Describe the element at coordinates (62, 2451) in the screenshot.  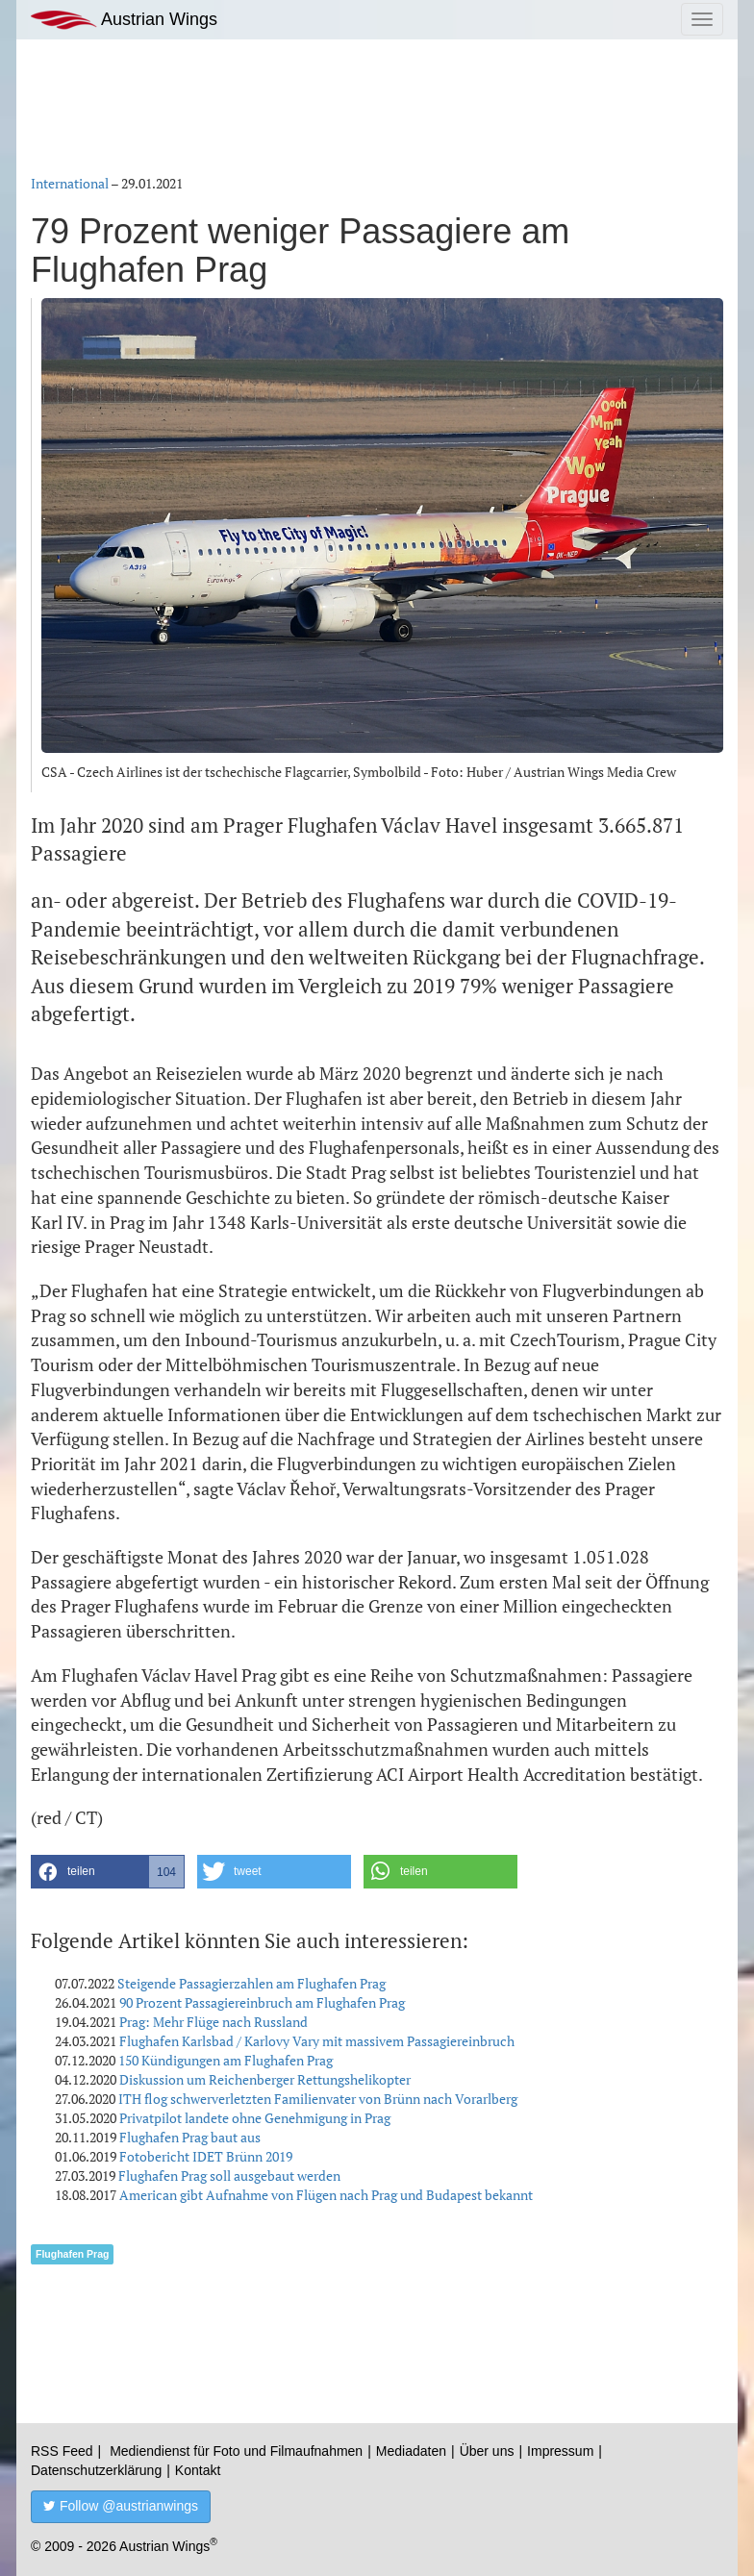
I see `RSS Feed` at that location.